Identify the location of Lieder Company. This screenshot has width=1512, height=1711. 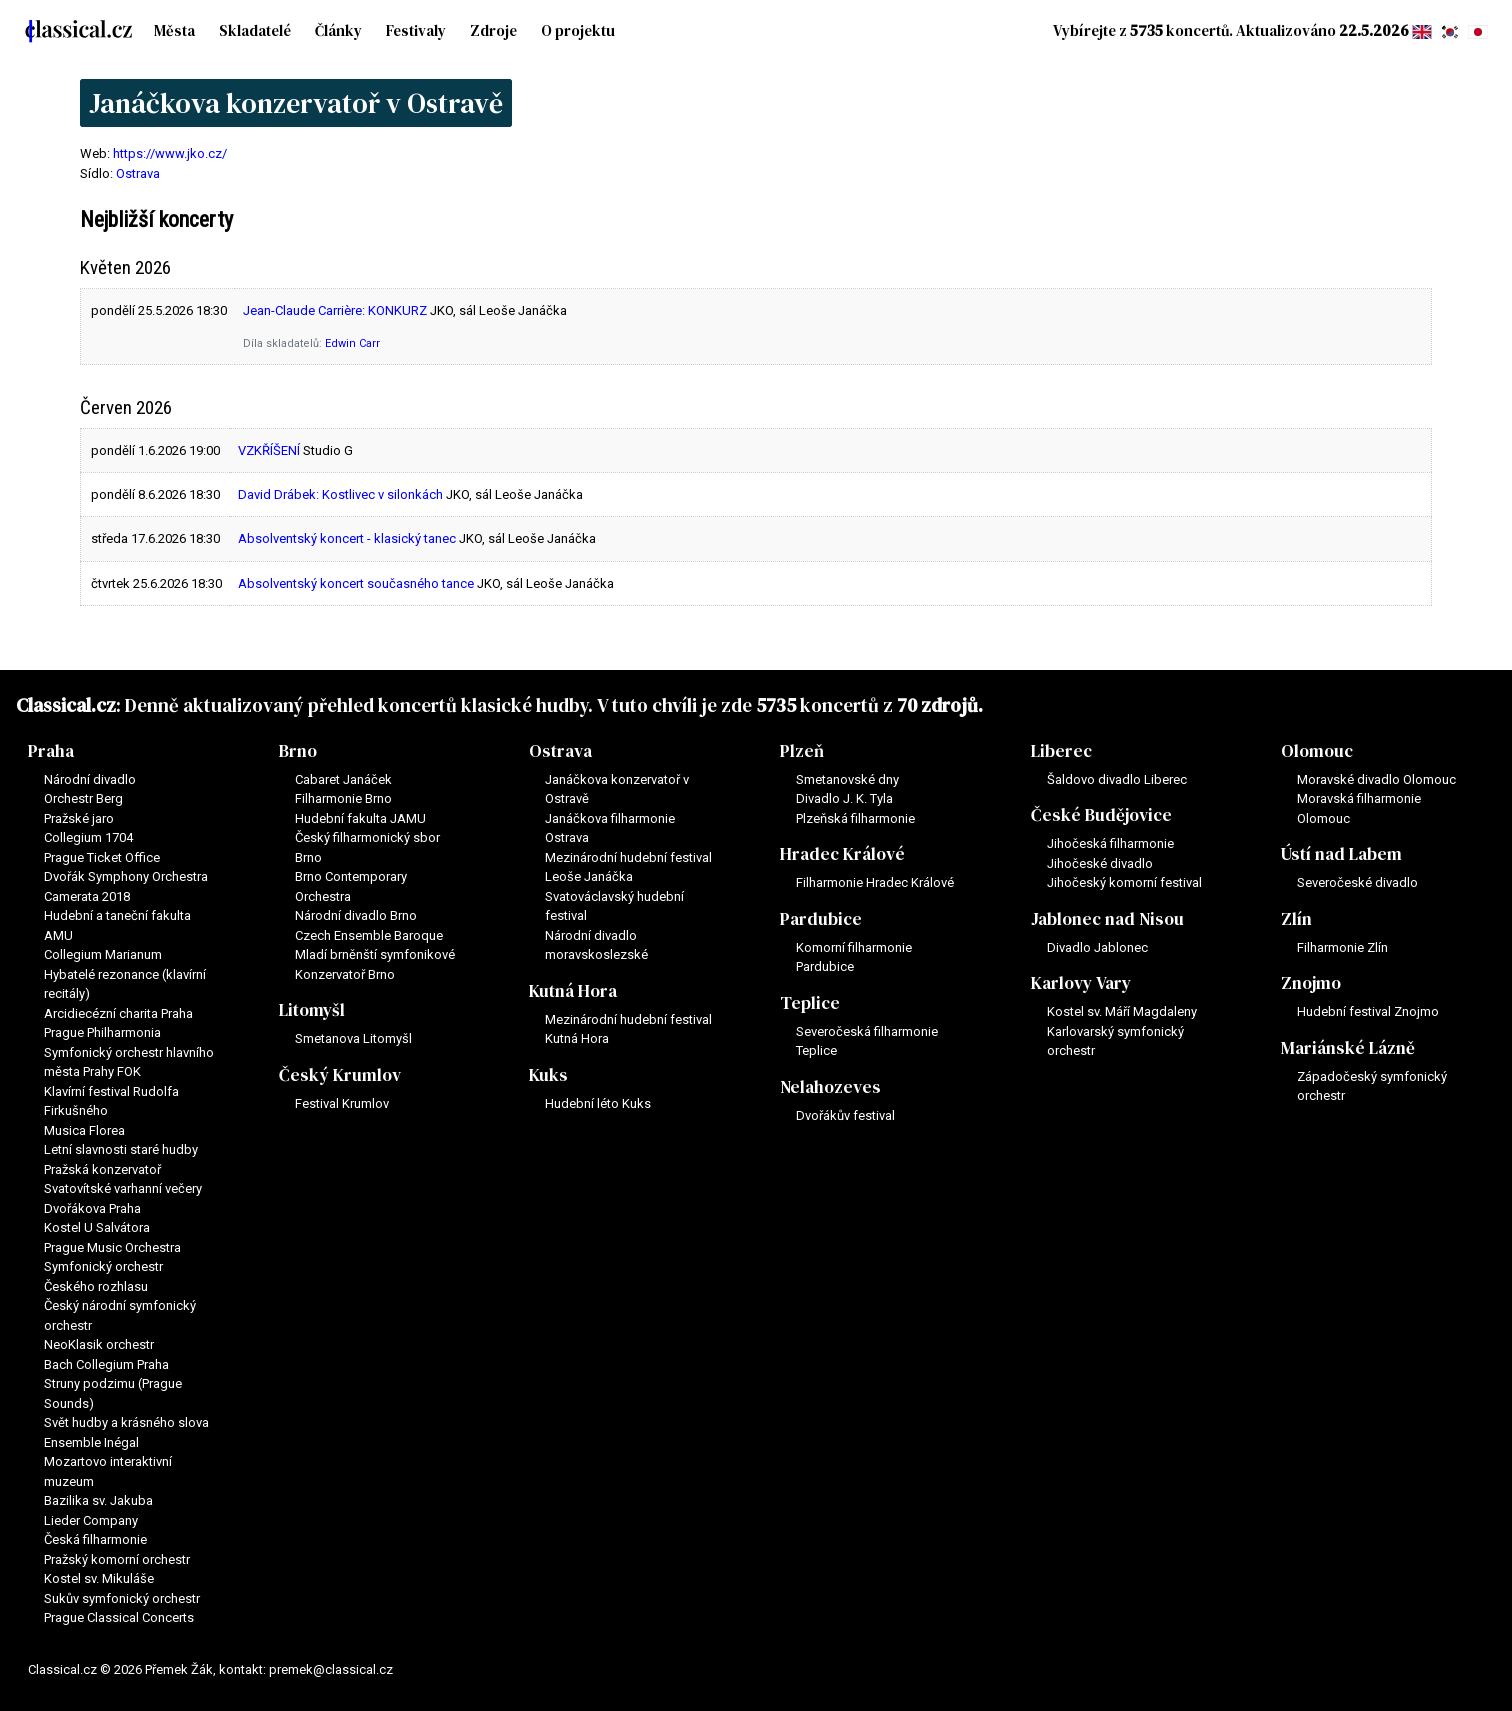
(91, 1520).